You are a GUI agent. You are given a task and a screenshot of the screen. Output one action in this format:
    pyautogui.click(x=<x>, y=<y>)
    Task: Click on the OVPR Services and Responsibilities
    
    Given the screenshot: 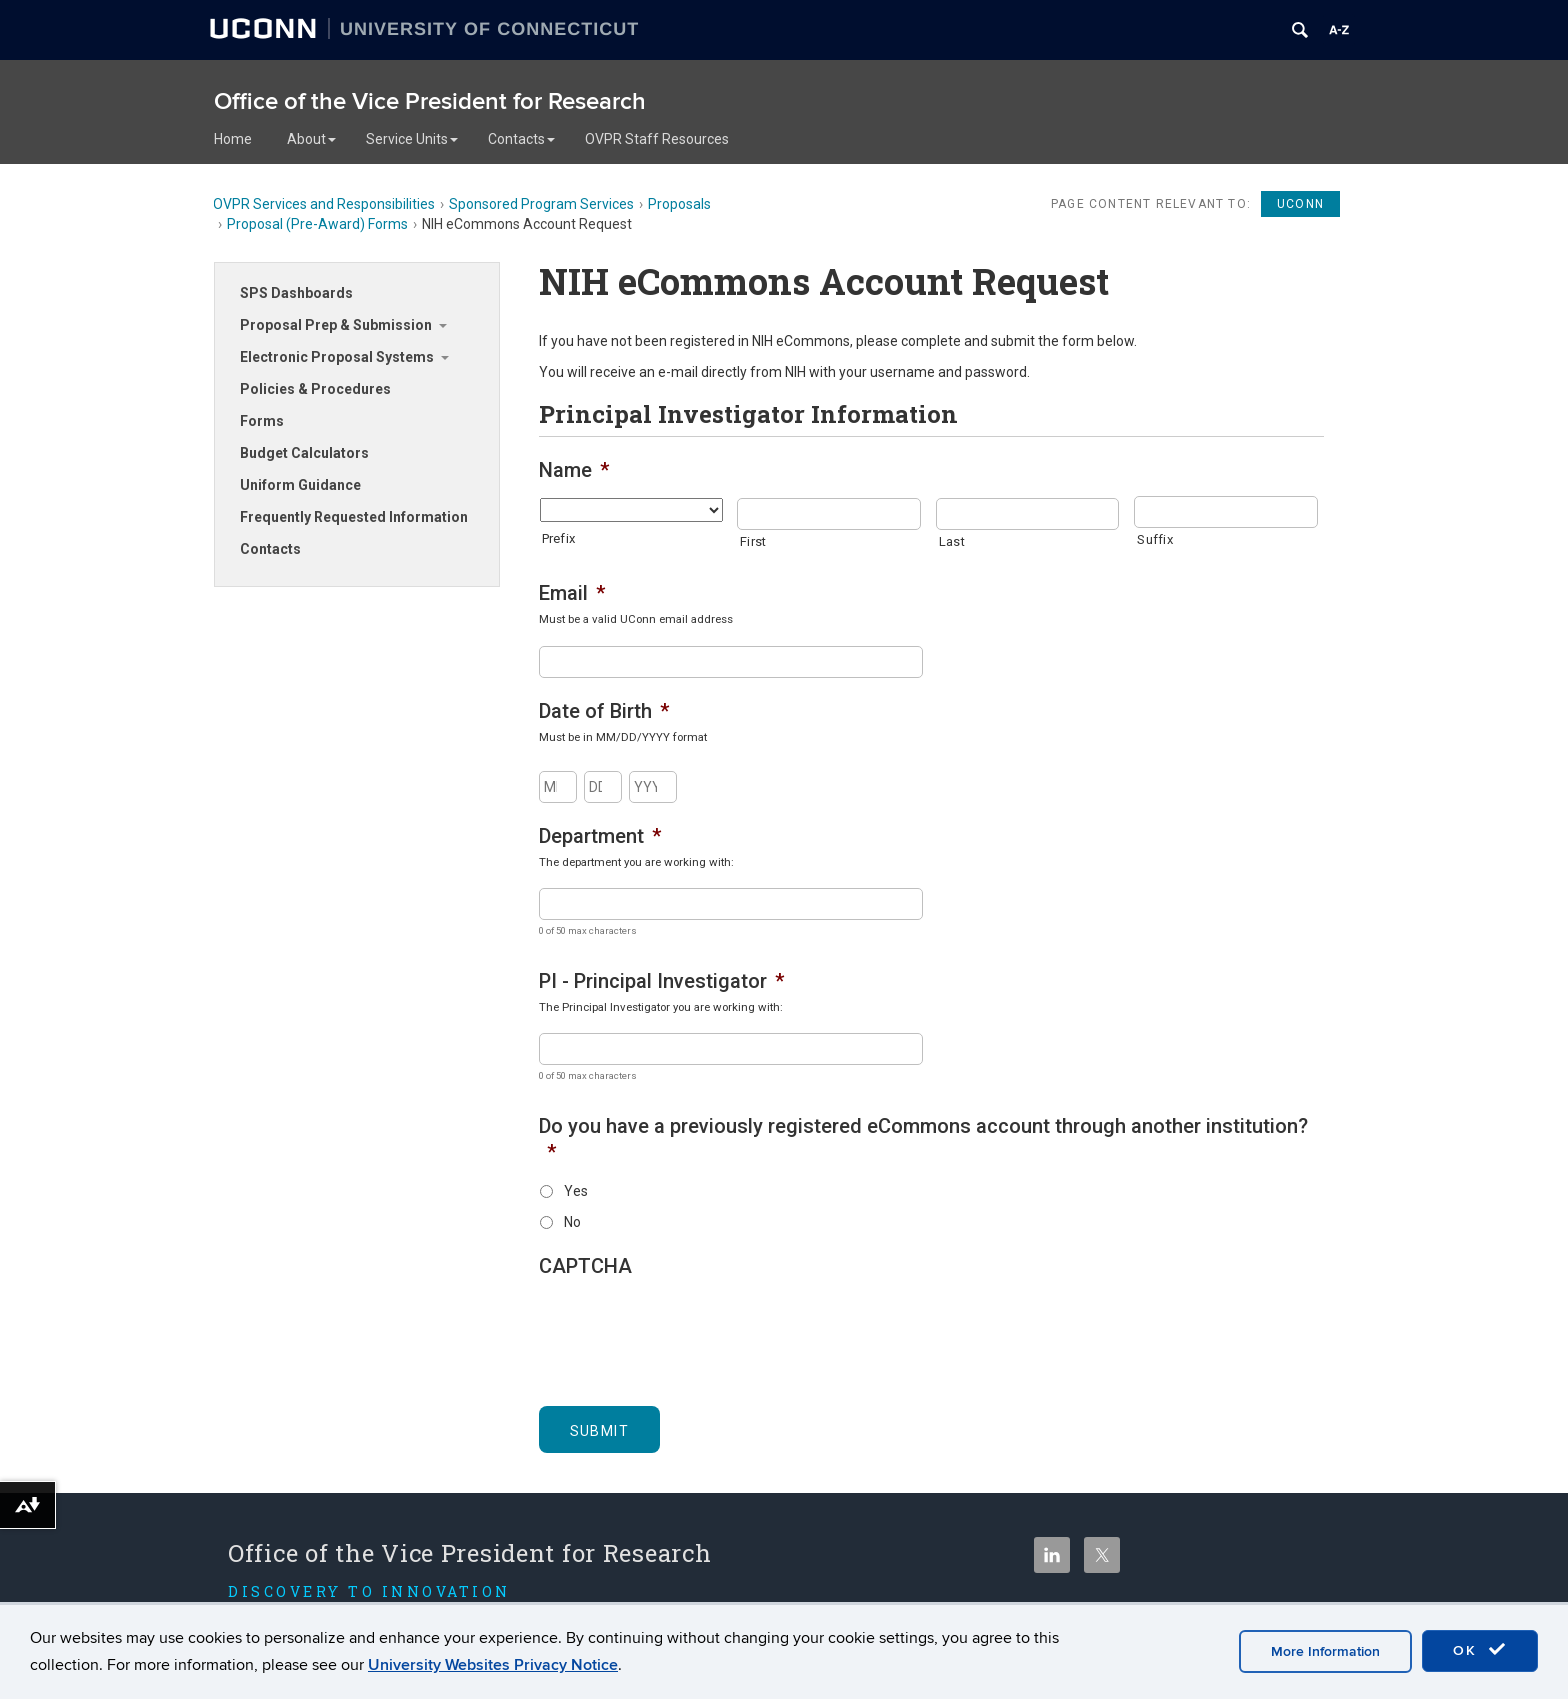 What is the action you would take?
    pyautogui.click(x=324, y=204)
    